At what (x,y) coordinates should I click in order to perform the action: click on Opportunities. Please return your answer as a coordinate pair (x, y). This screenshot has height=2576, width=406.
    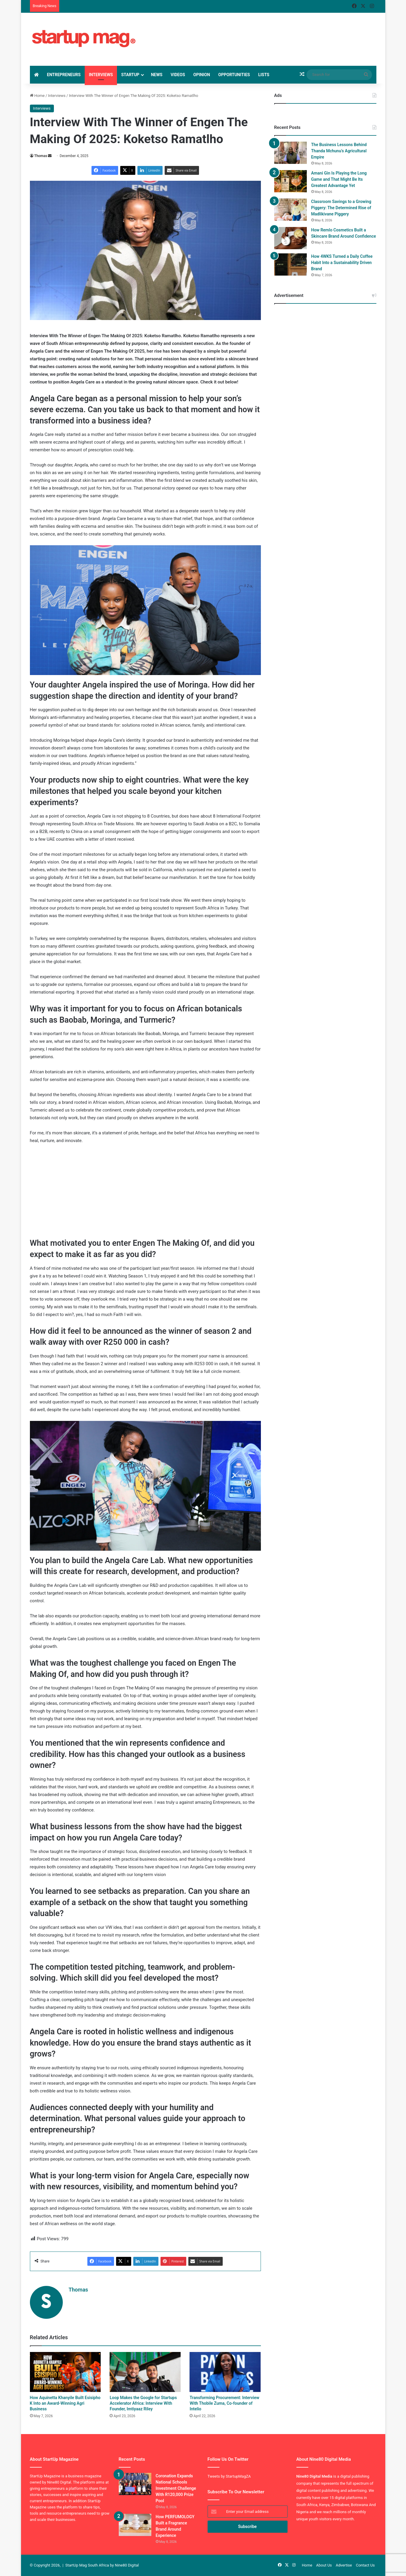
    Looking at the image, I should click on (234, 74).